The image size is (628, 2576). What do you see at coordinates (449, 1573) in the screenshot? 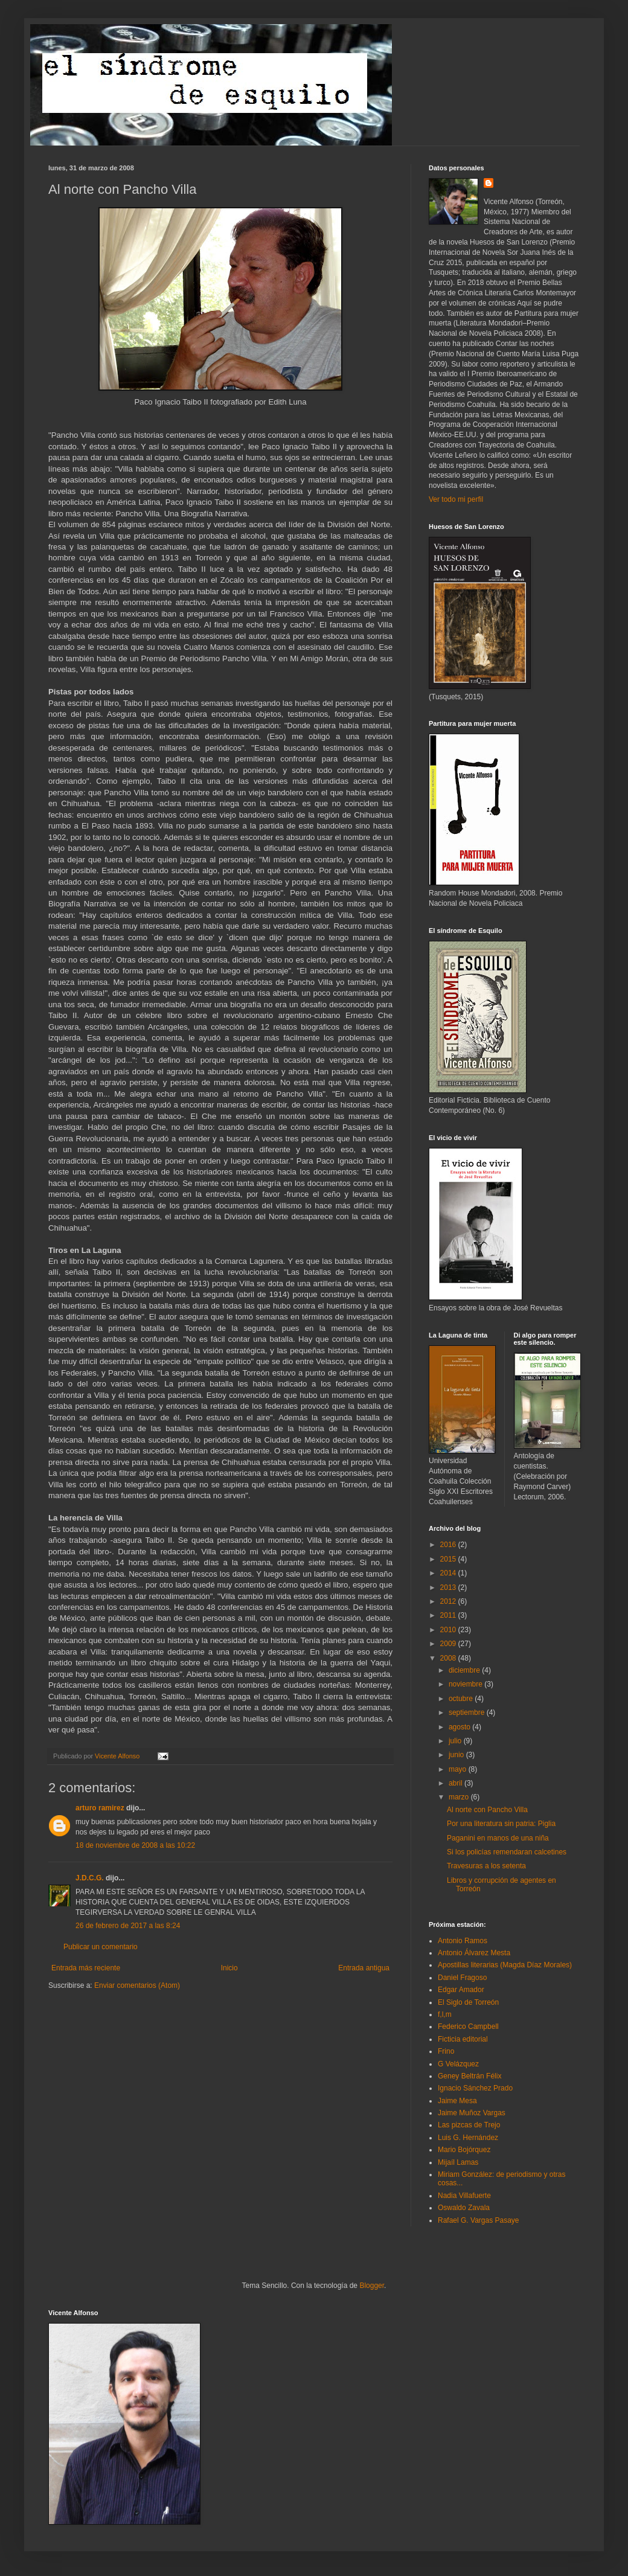
I see `2014` at bounding box center [449, 1573].